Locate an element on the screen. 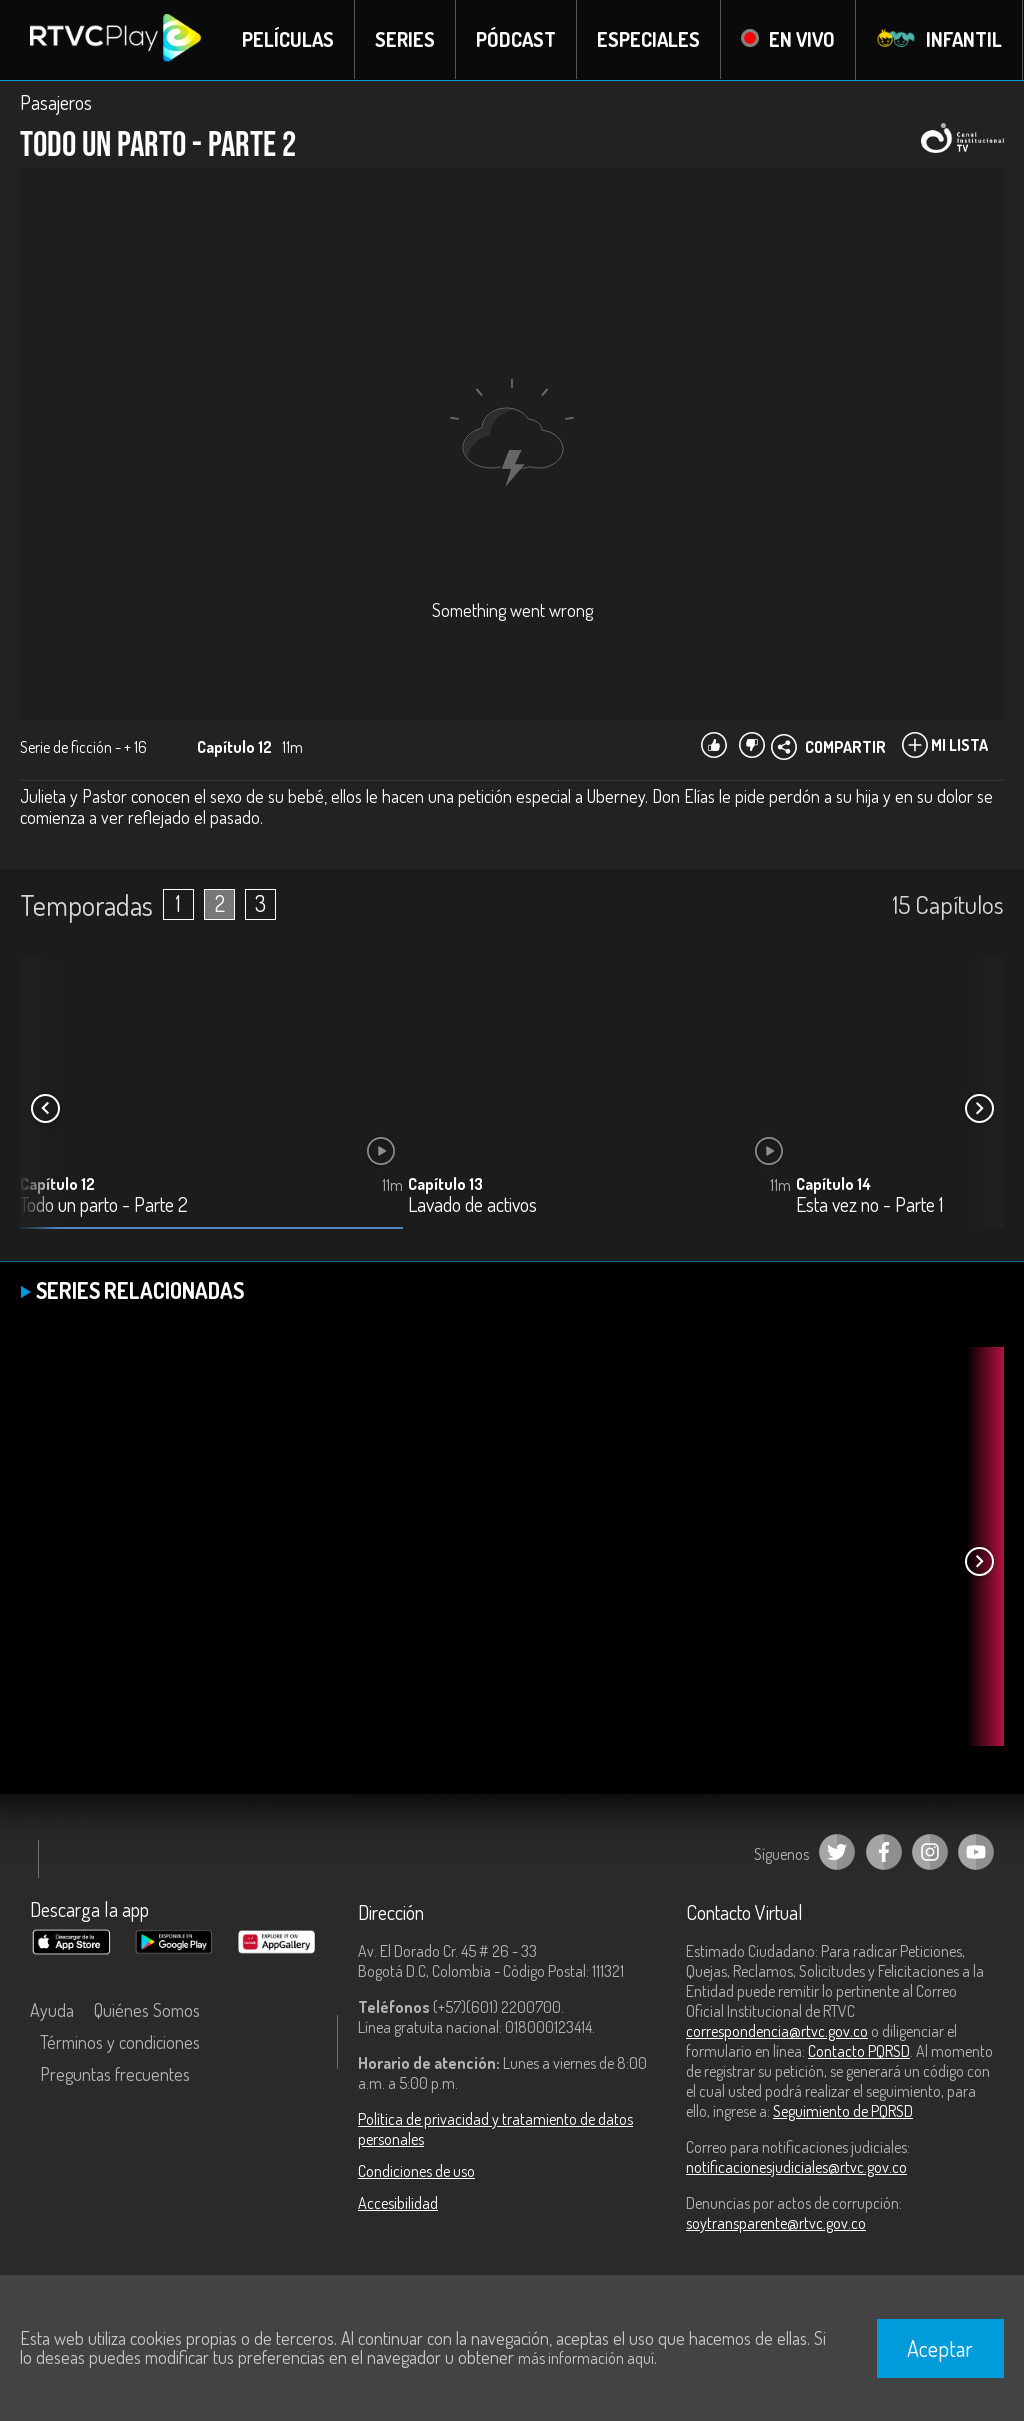 The image size is (1024, 2421). soytransparente@rtvc.gov.co [Denuncias por actos de corrupción] is located at coordinates (776, 2223).